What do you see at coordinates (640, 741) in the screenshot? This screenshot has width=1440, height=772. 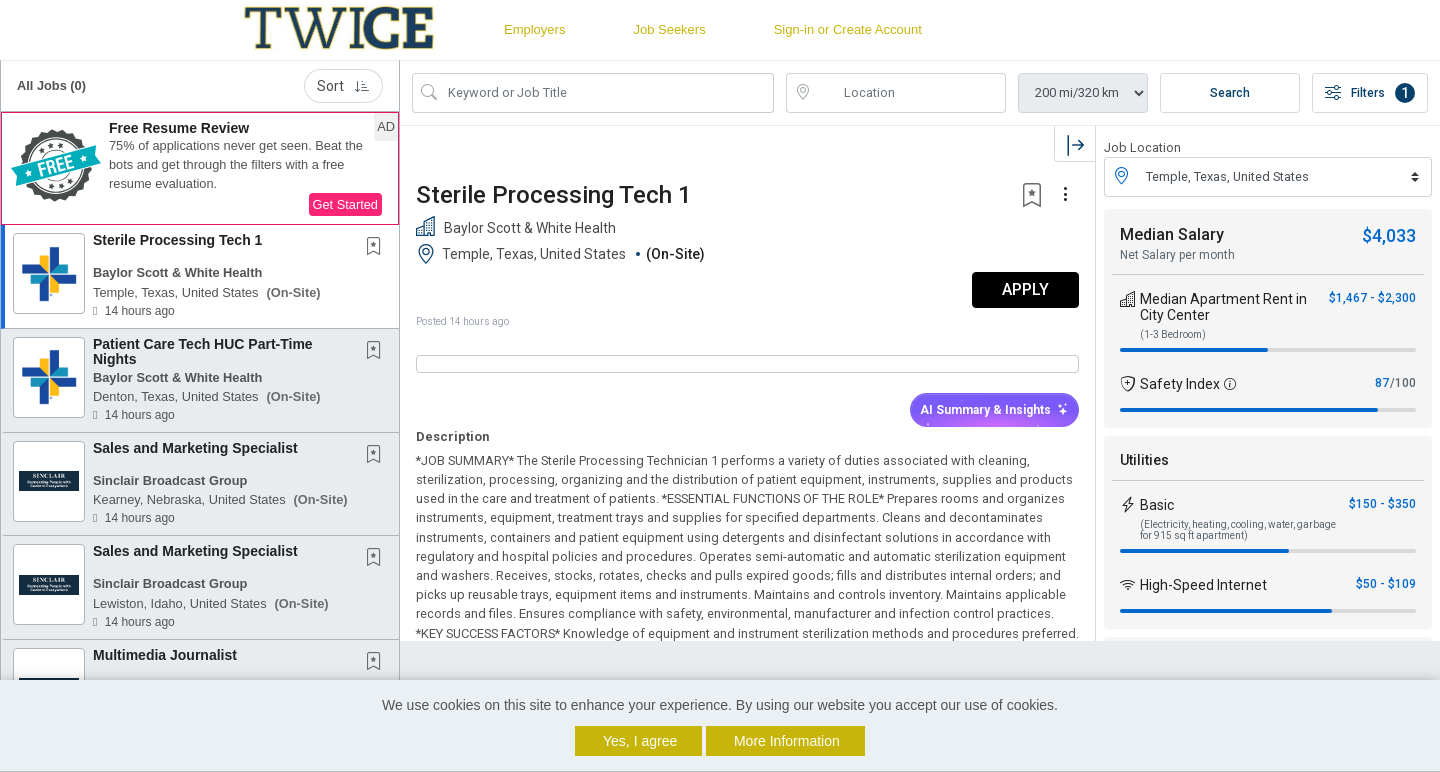 I see `Yes, I agree` at bounding box center [640, 741].